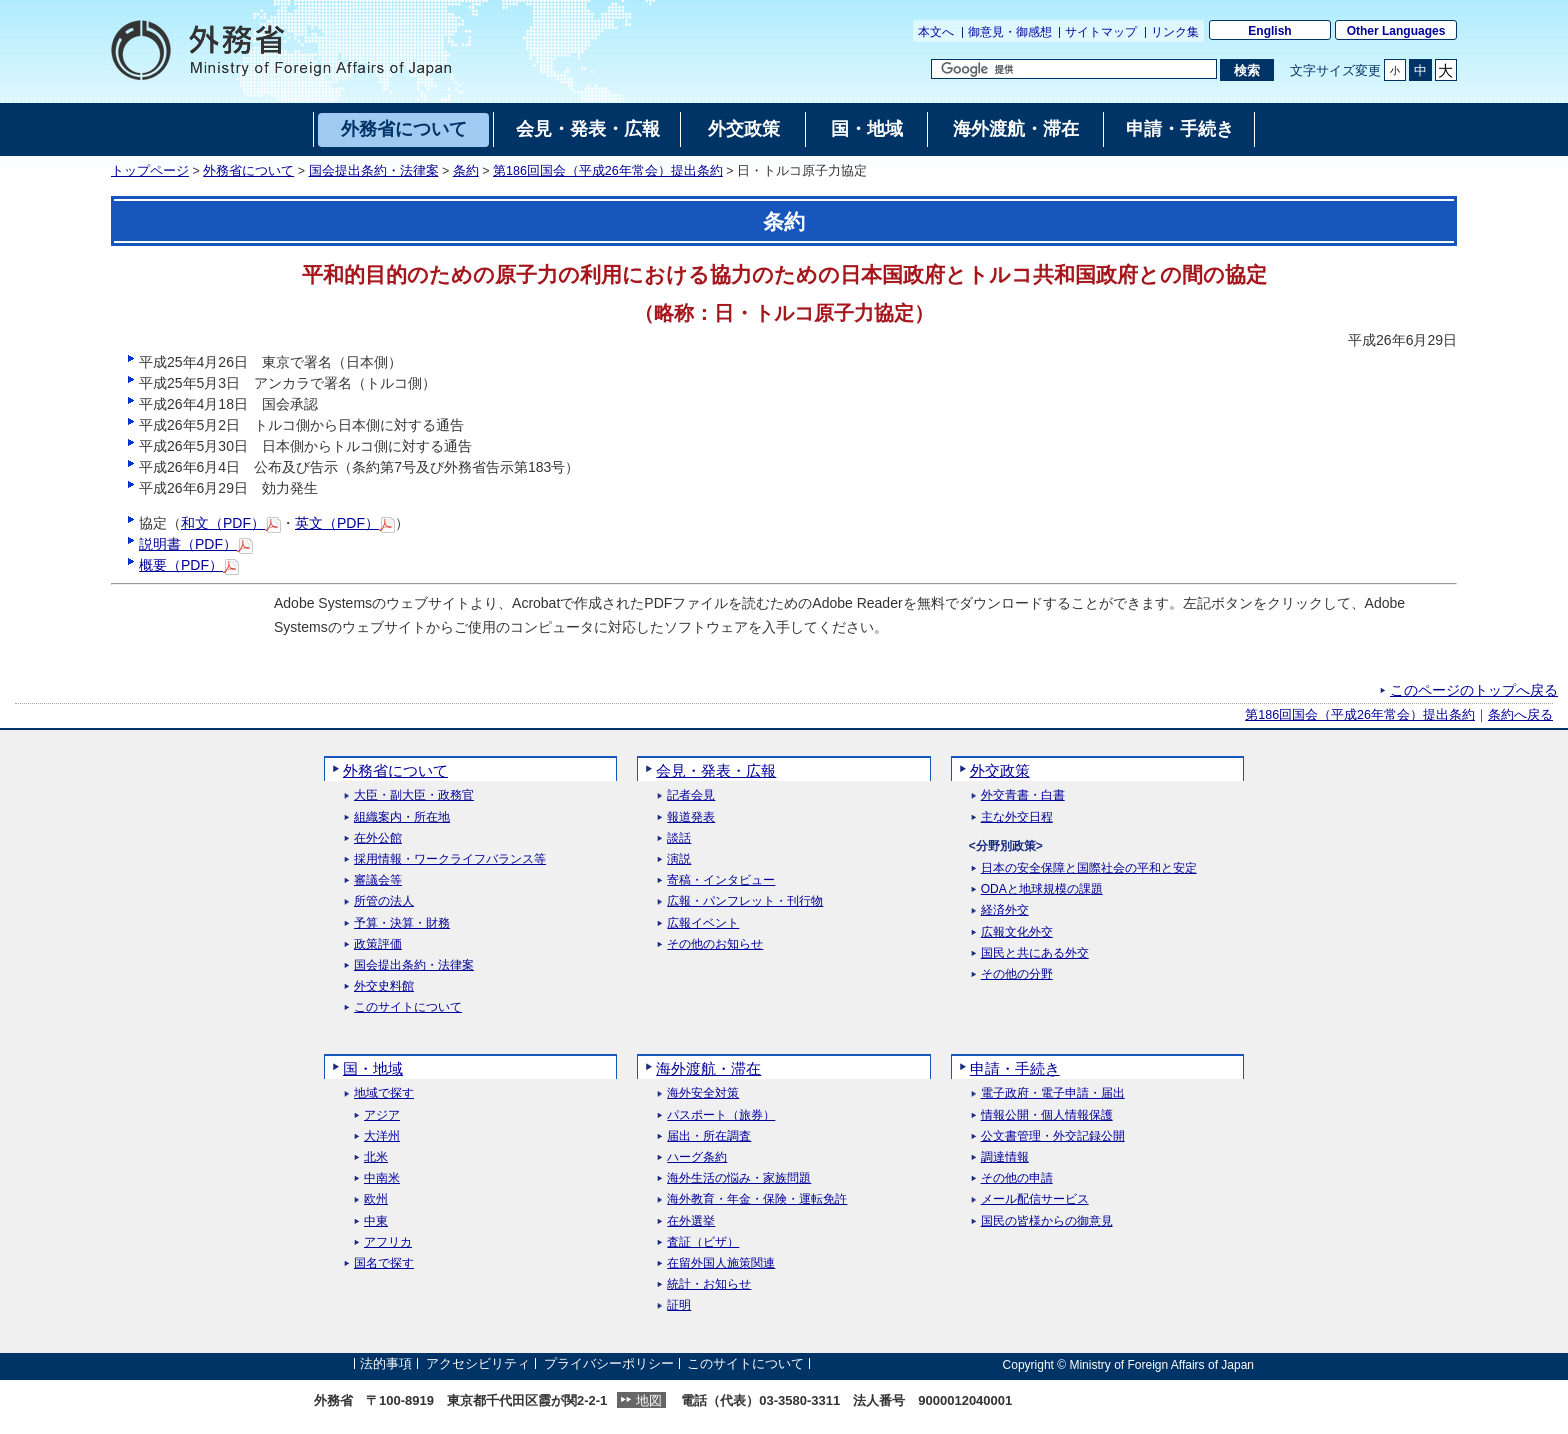  I want to click on 統計・お知らせ, so click(709, 1284).